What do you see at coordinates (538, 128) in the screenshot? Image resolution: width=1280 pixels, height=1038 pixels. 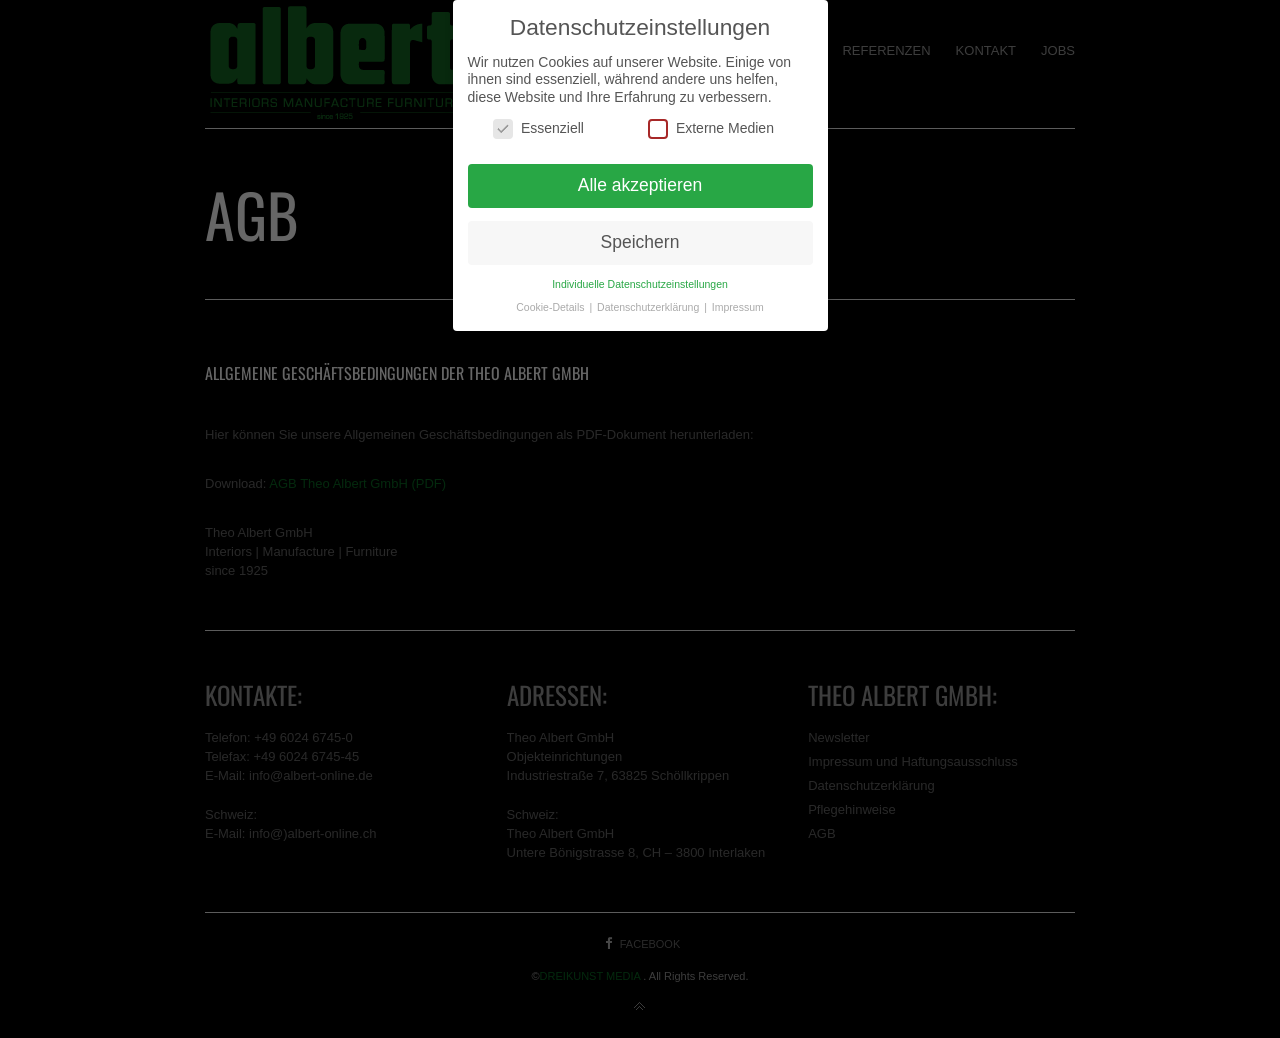 I see `Essenziell` at bounding box center [538, 128].